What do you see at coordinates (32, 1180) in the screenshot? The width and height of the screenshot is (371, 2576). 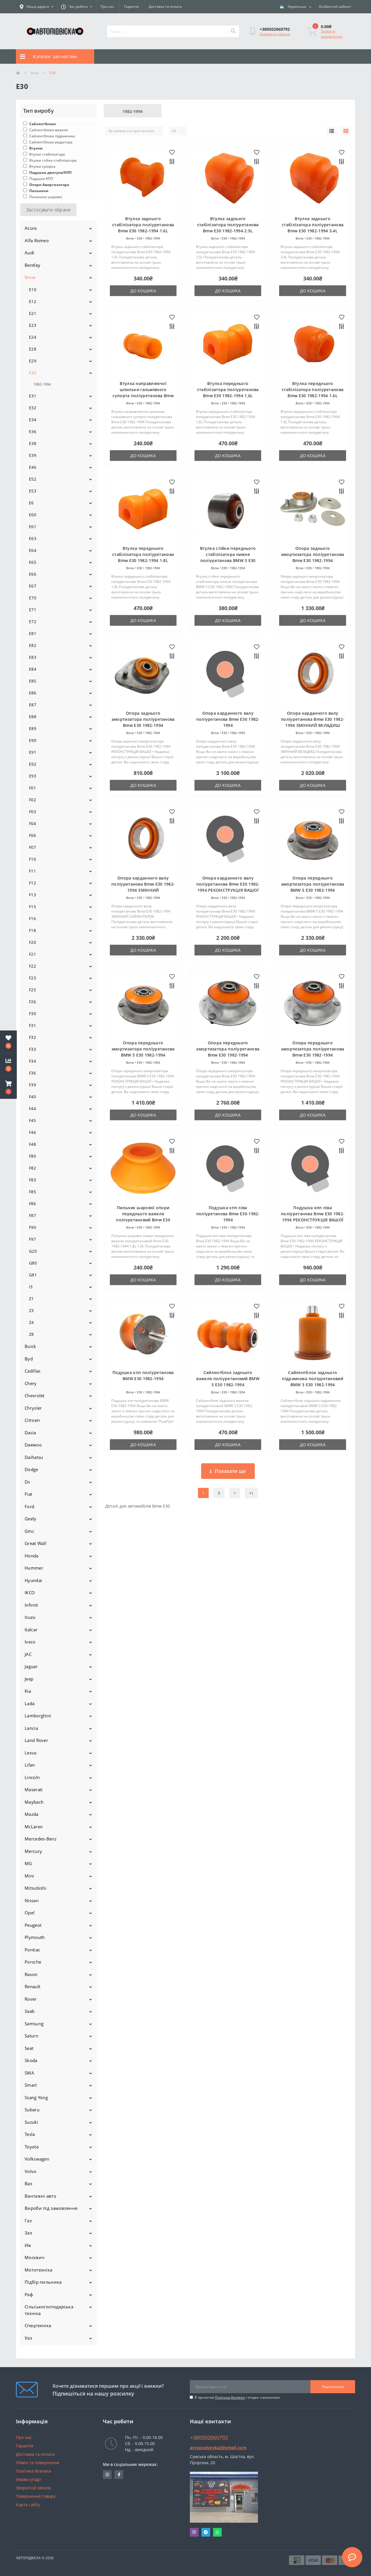 I see `F83` at bounding box center [32, 1180].